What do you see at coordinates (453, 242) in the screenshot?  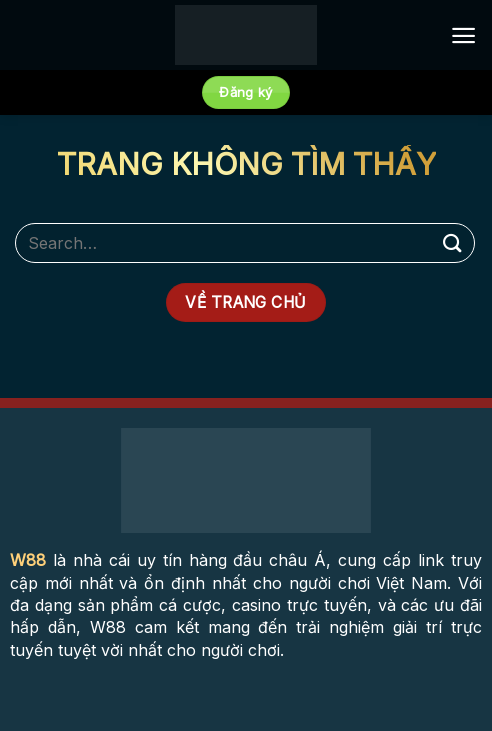 I see `[Submit]` at bounding box center [453, 242].